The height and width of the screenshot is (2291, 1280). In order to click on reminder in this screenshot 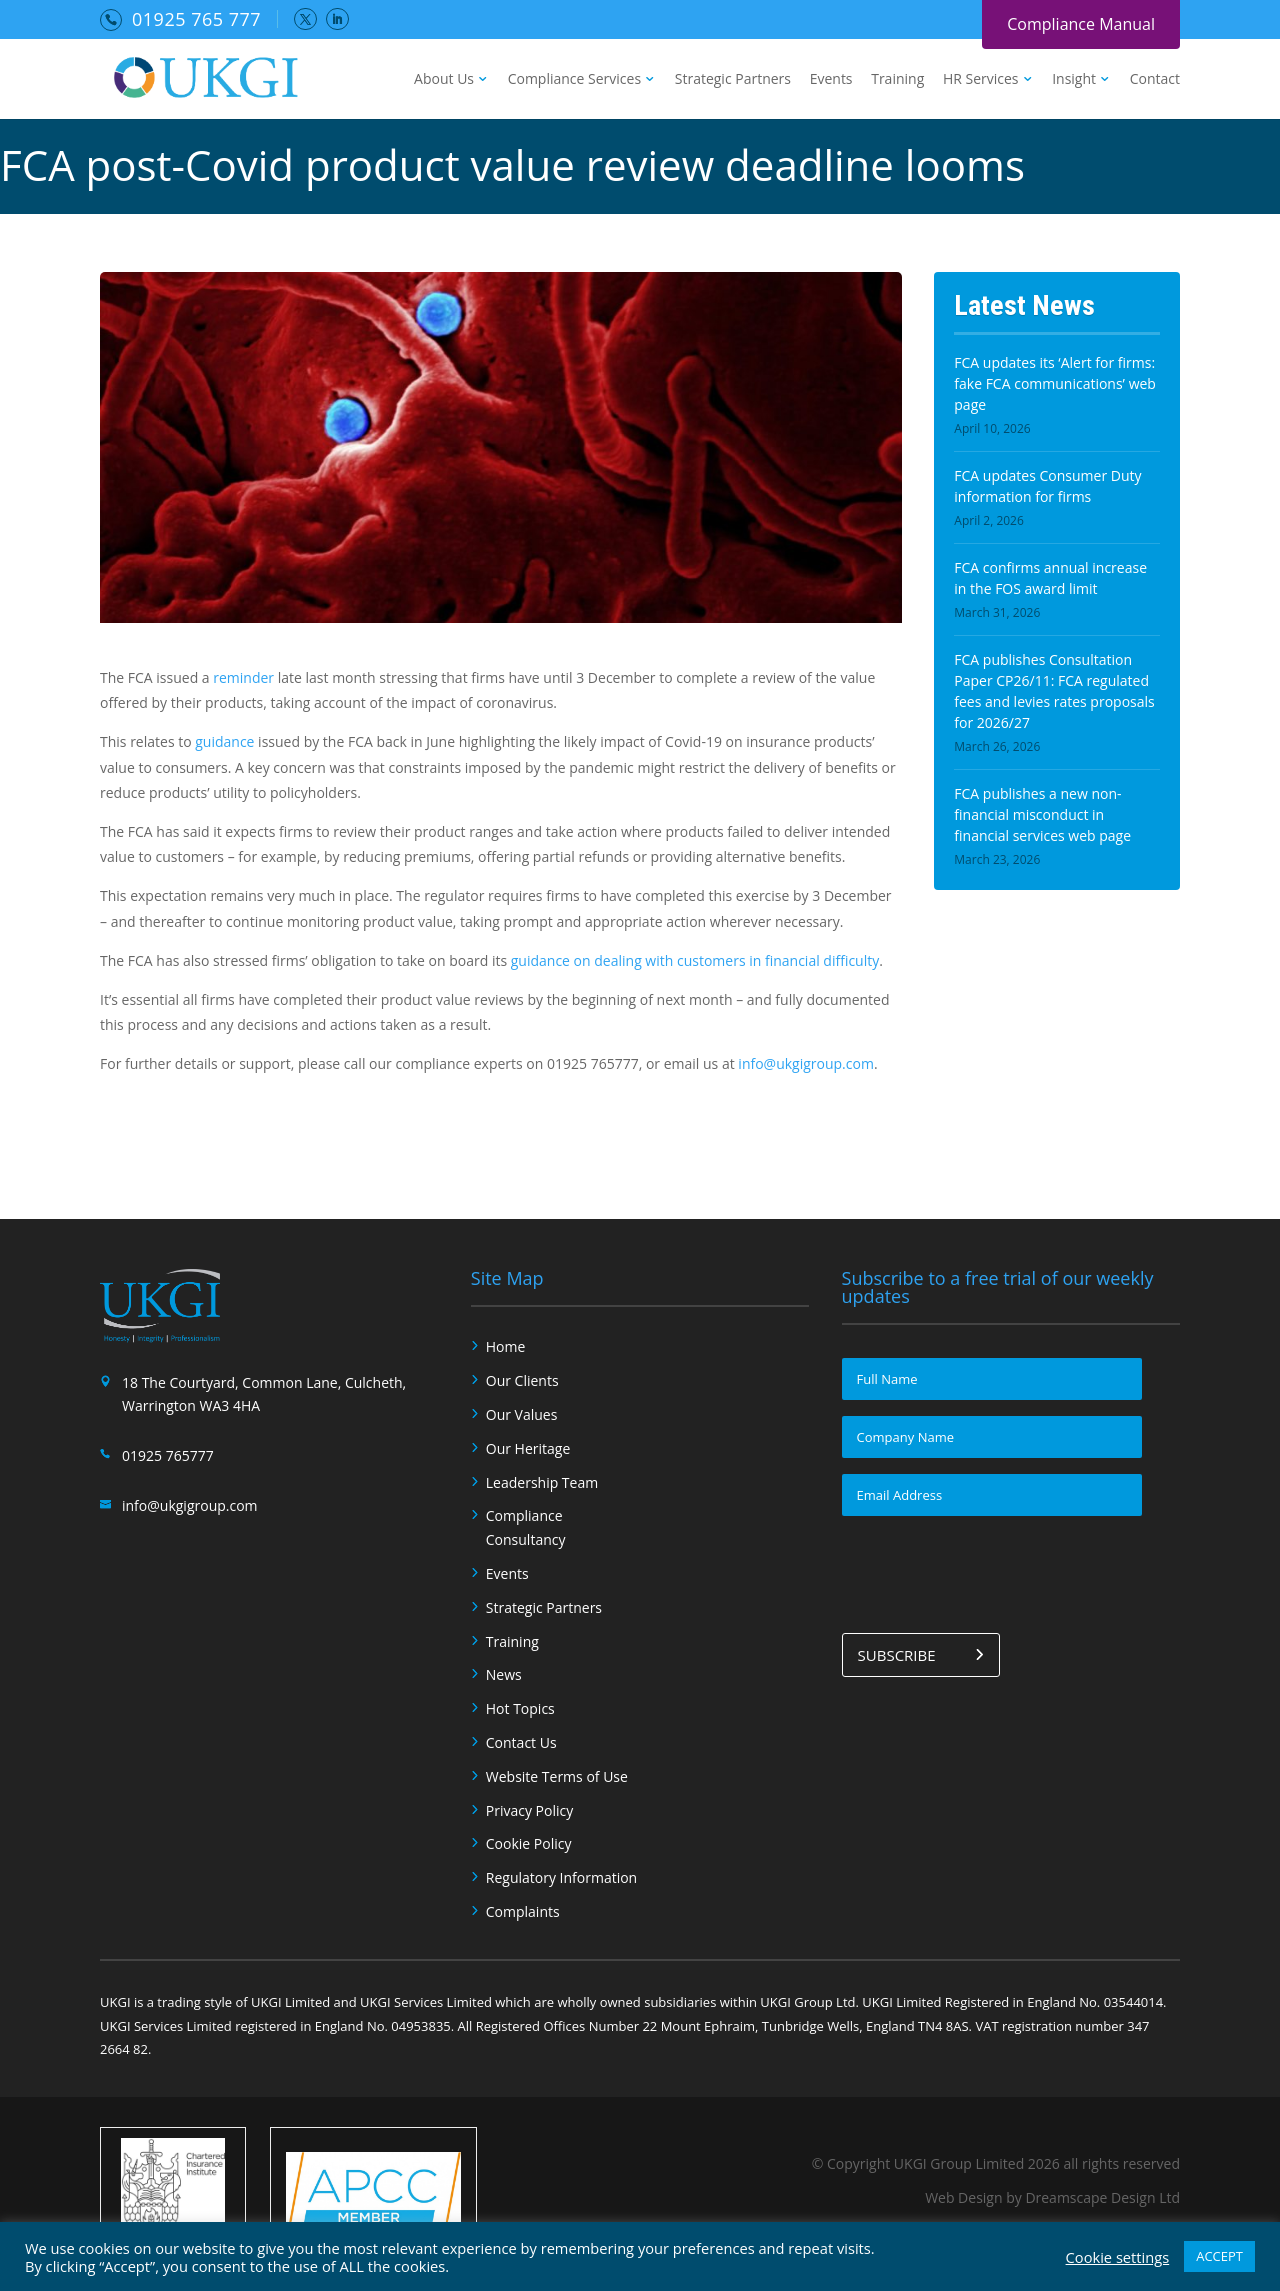, I will do `click(243, 677)`.